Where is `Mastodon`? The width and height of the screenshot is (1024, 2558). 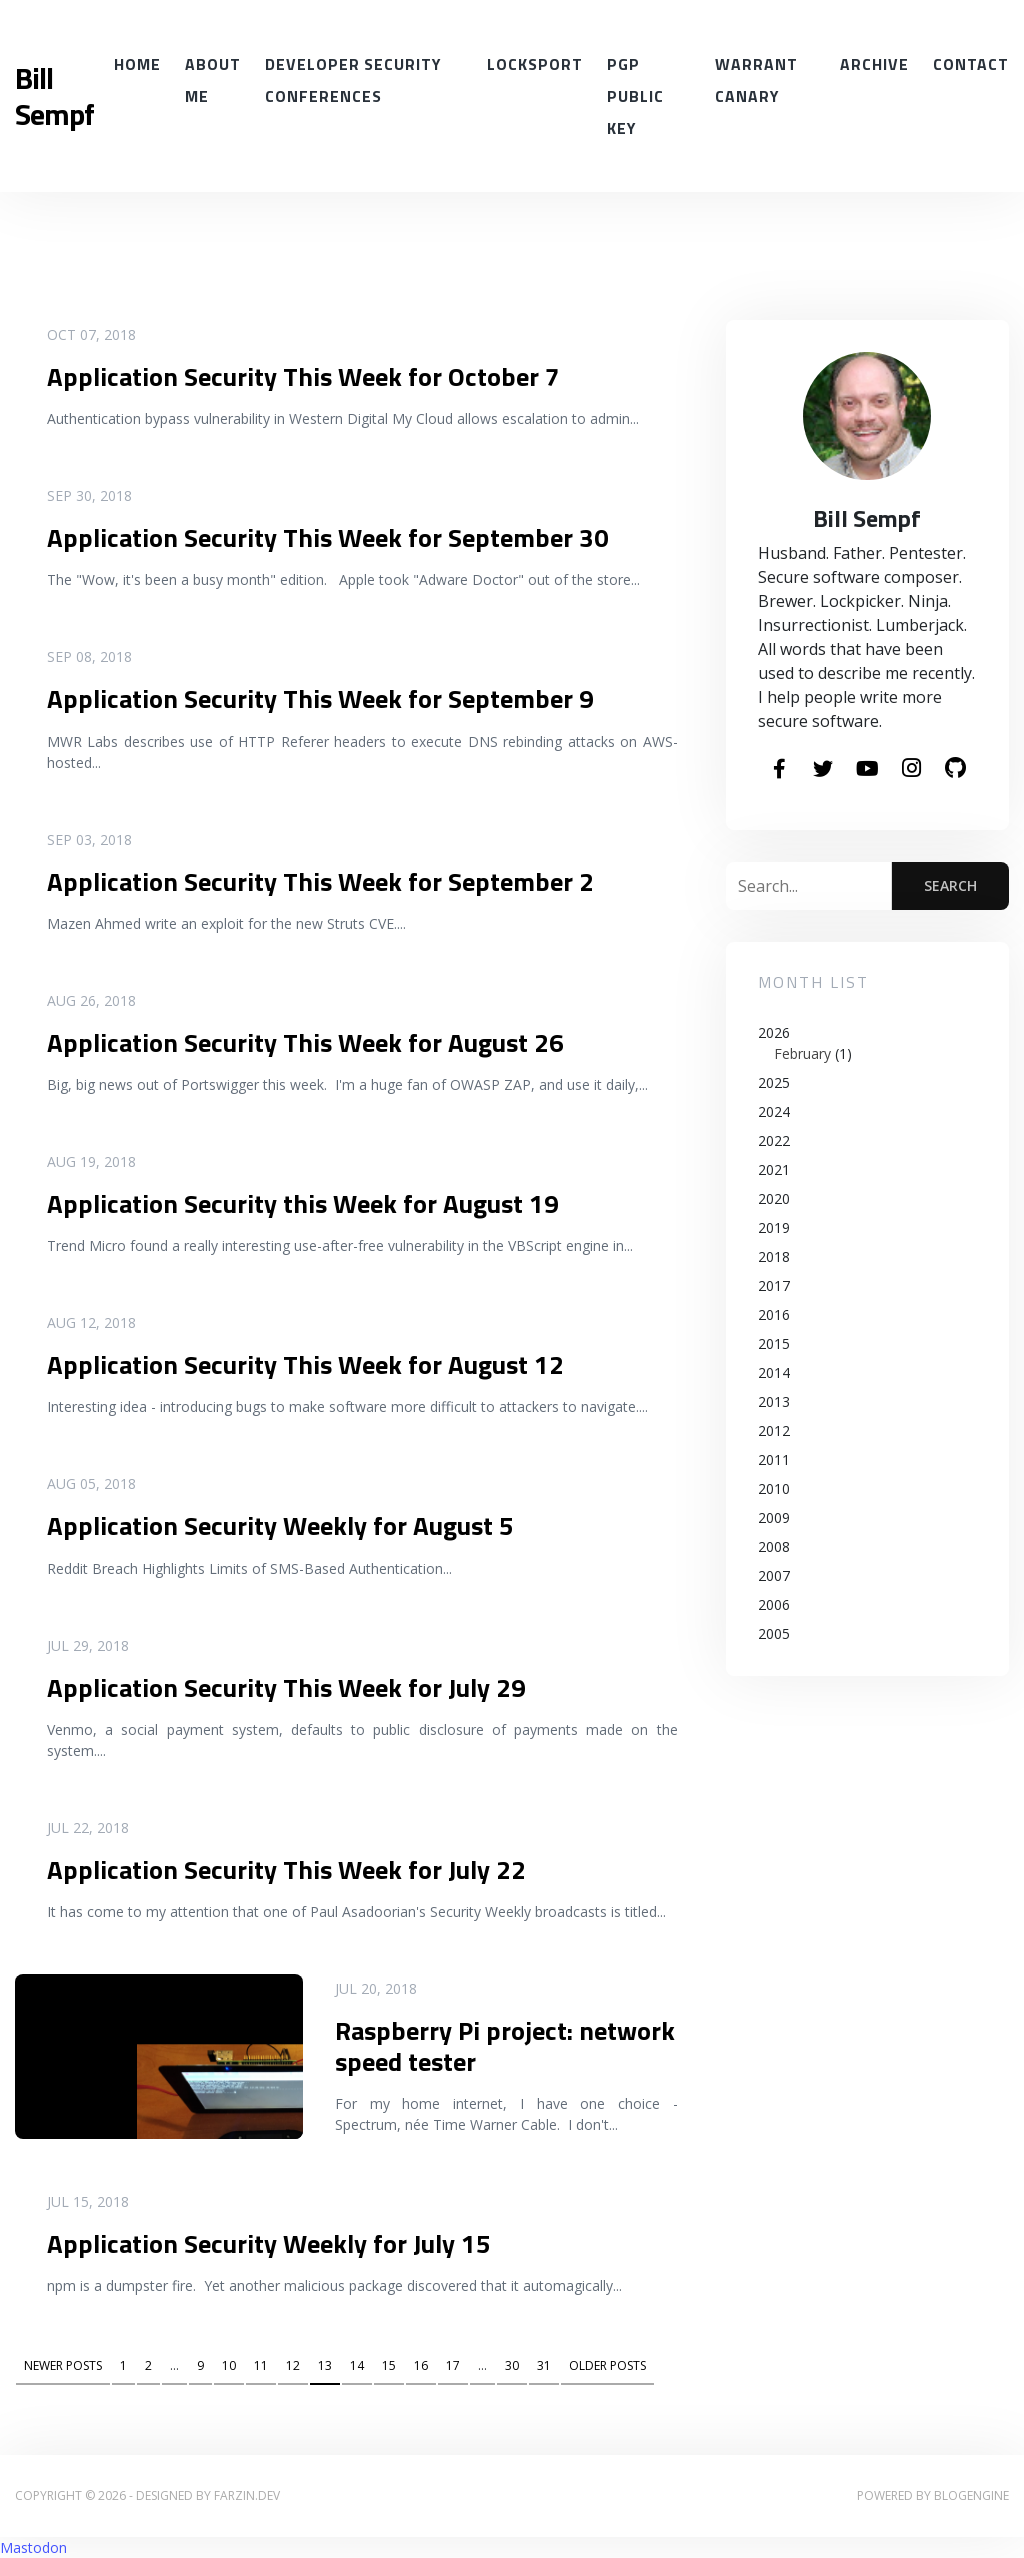 Mastodon is located at coordinates (33, 2547).